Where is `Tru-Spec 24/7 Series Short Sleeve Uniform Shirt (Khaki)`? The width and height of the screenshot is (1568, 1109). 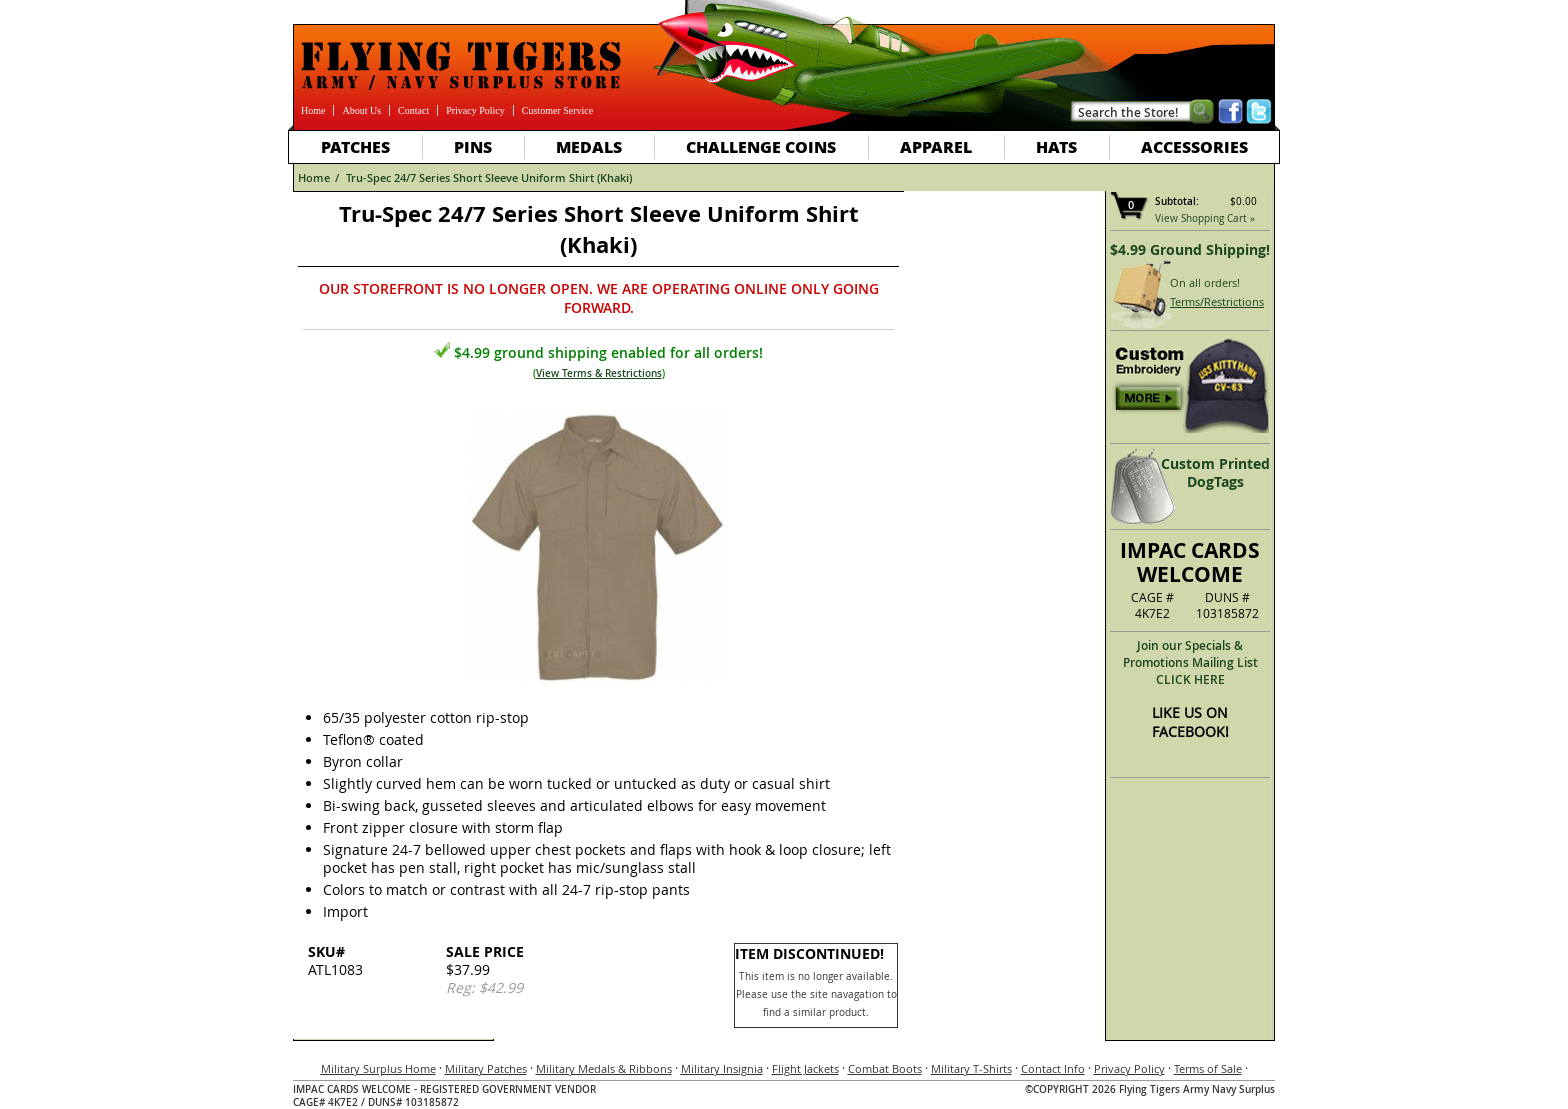
Tru-Spec 24/7 Series Short Sleeve Uniform Shirt (Khaki) is located at coordinates (489, 177).